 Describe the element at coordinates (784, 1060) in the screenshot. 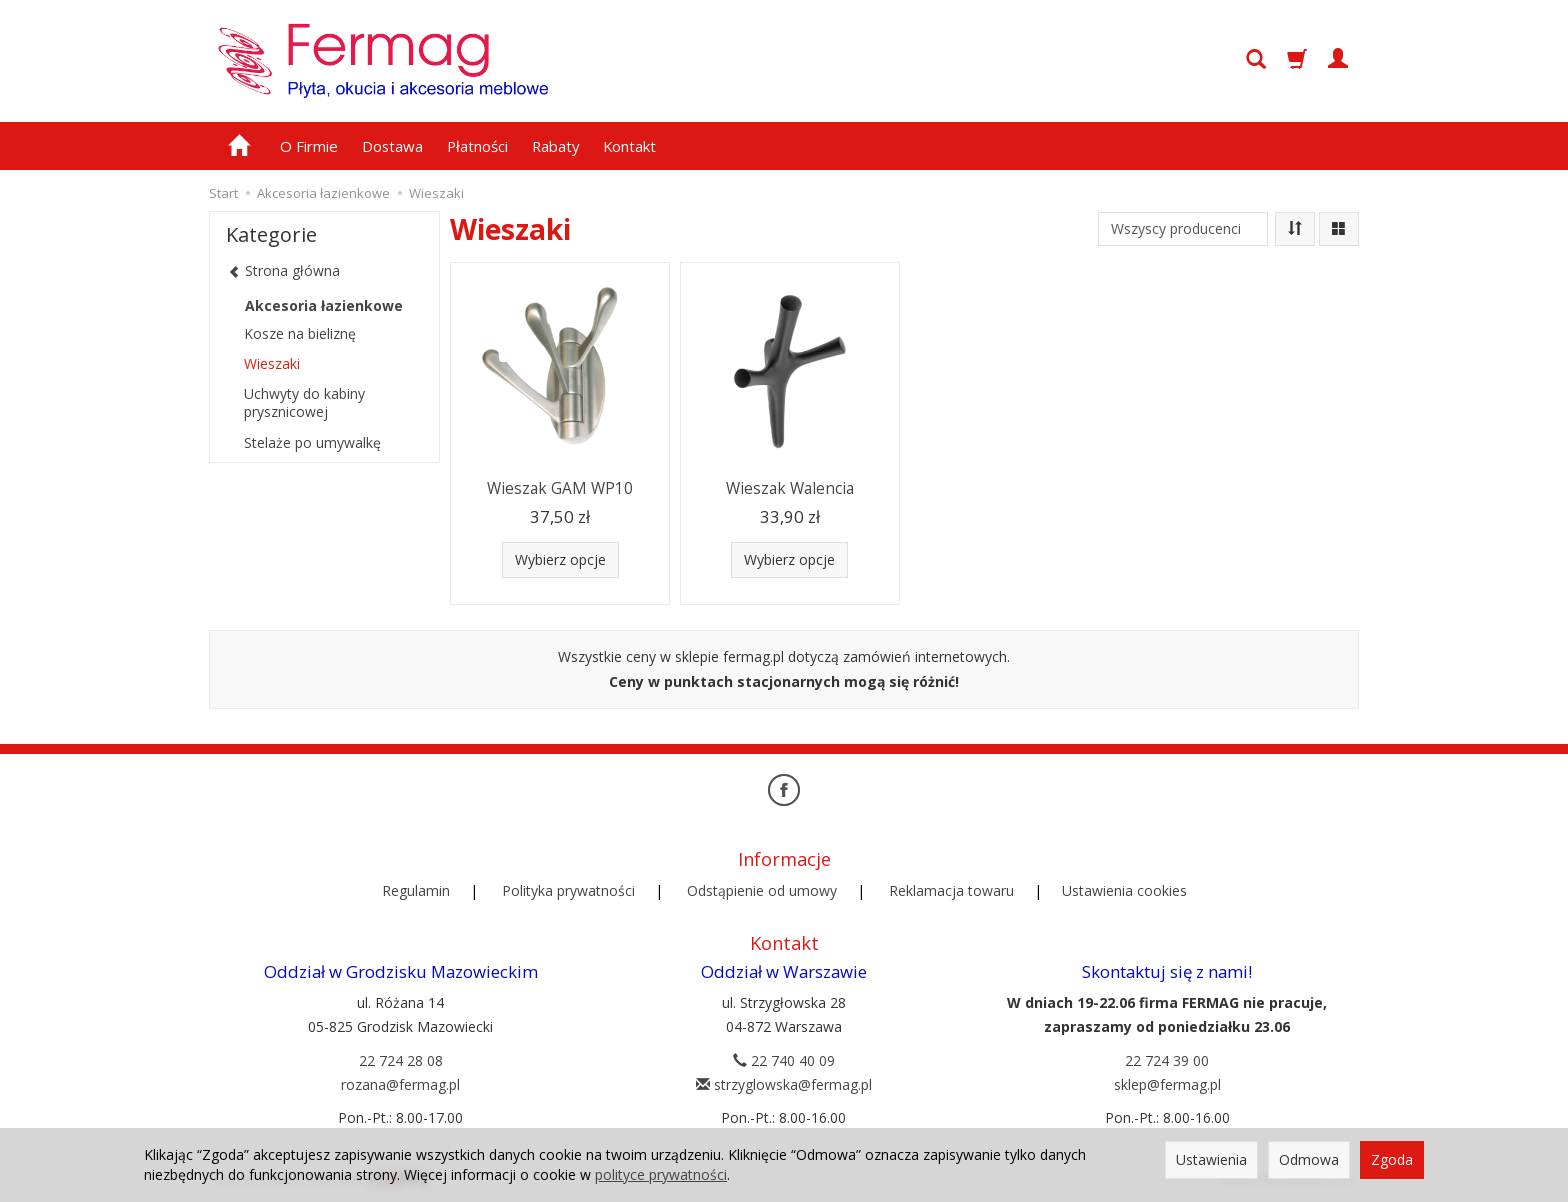

I see `22 740 40 09` at that location.